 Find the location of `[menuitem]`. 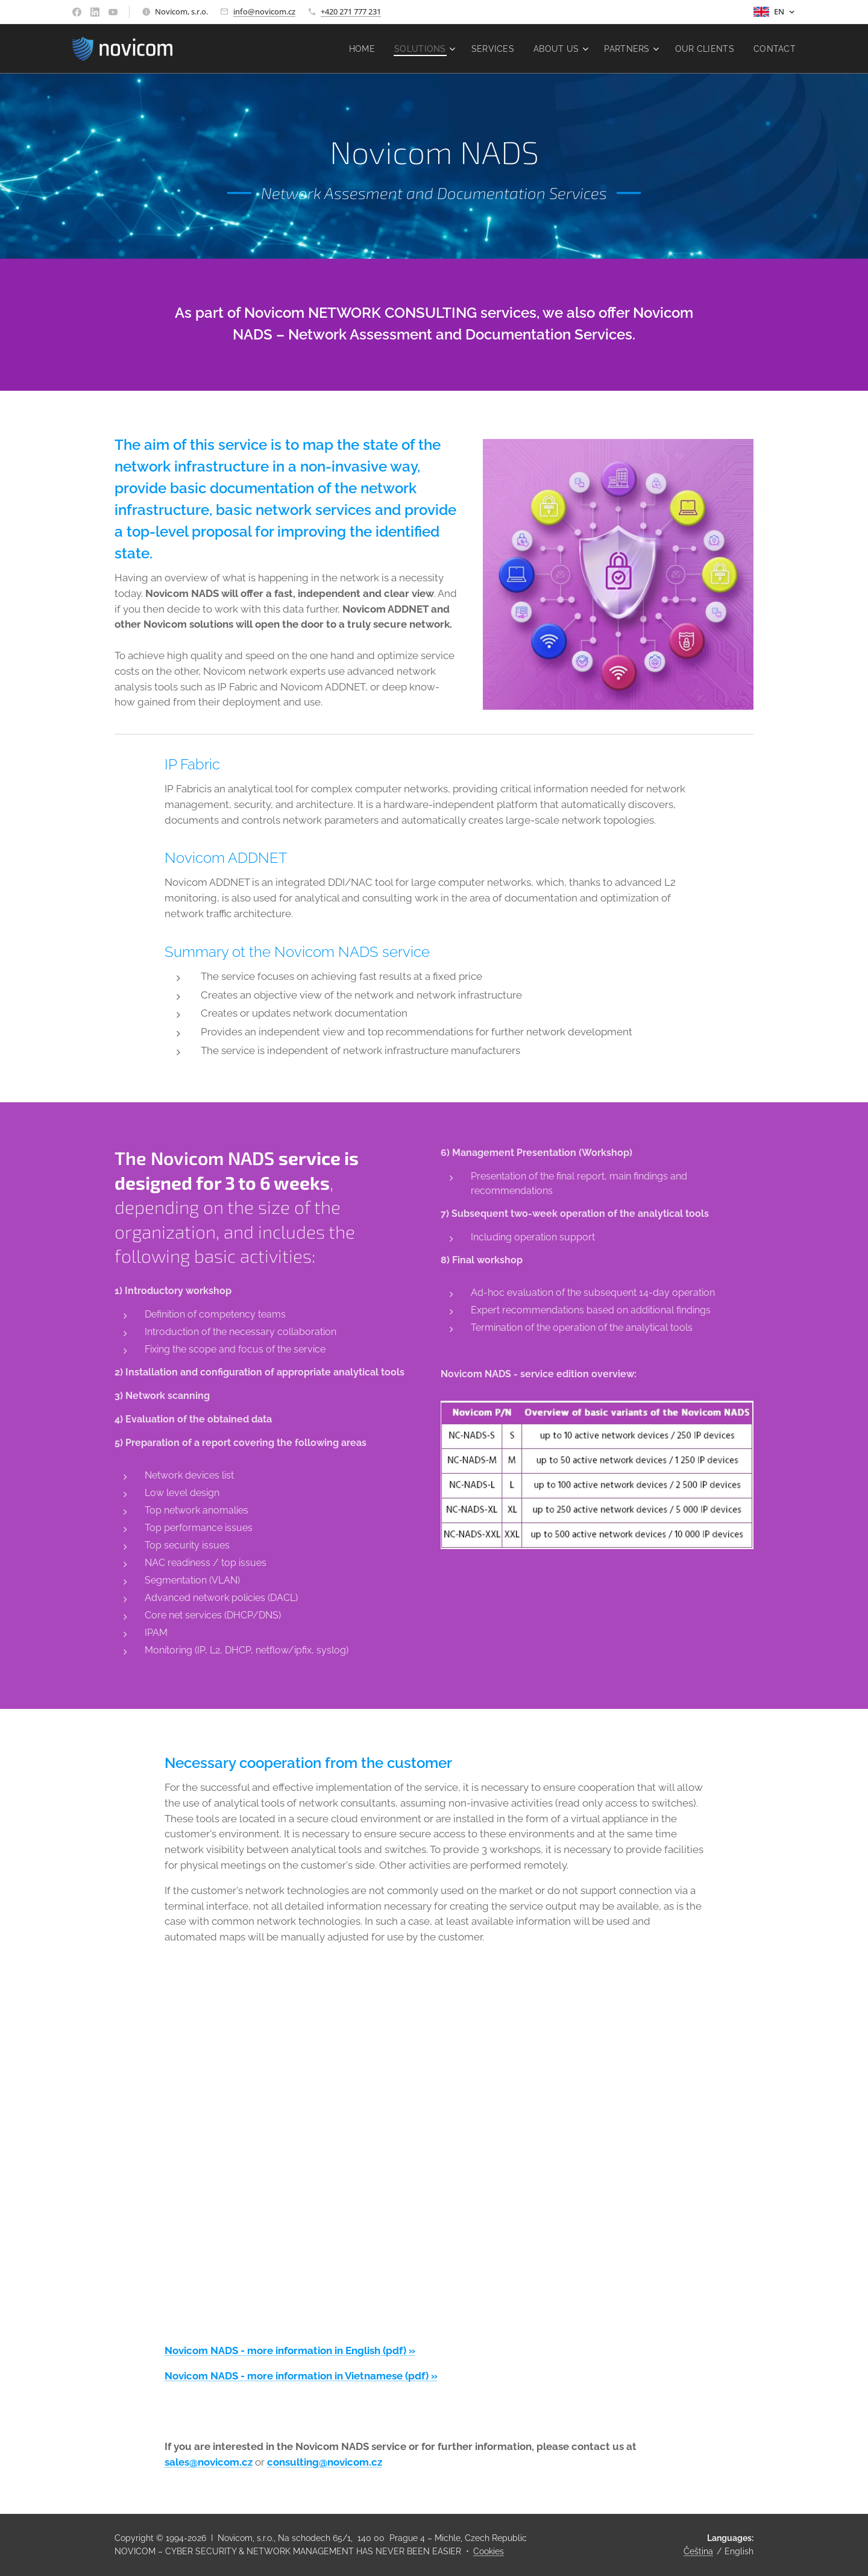

[menuitem] is located at coordinates (354, 49).